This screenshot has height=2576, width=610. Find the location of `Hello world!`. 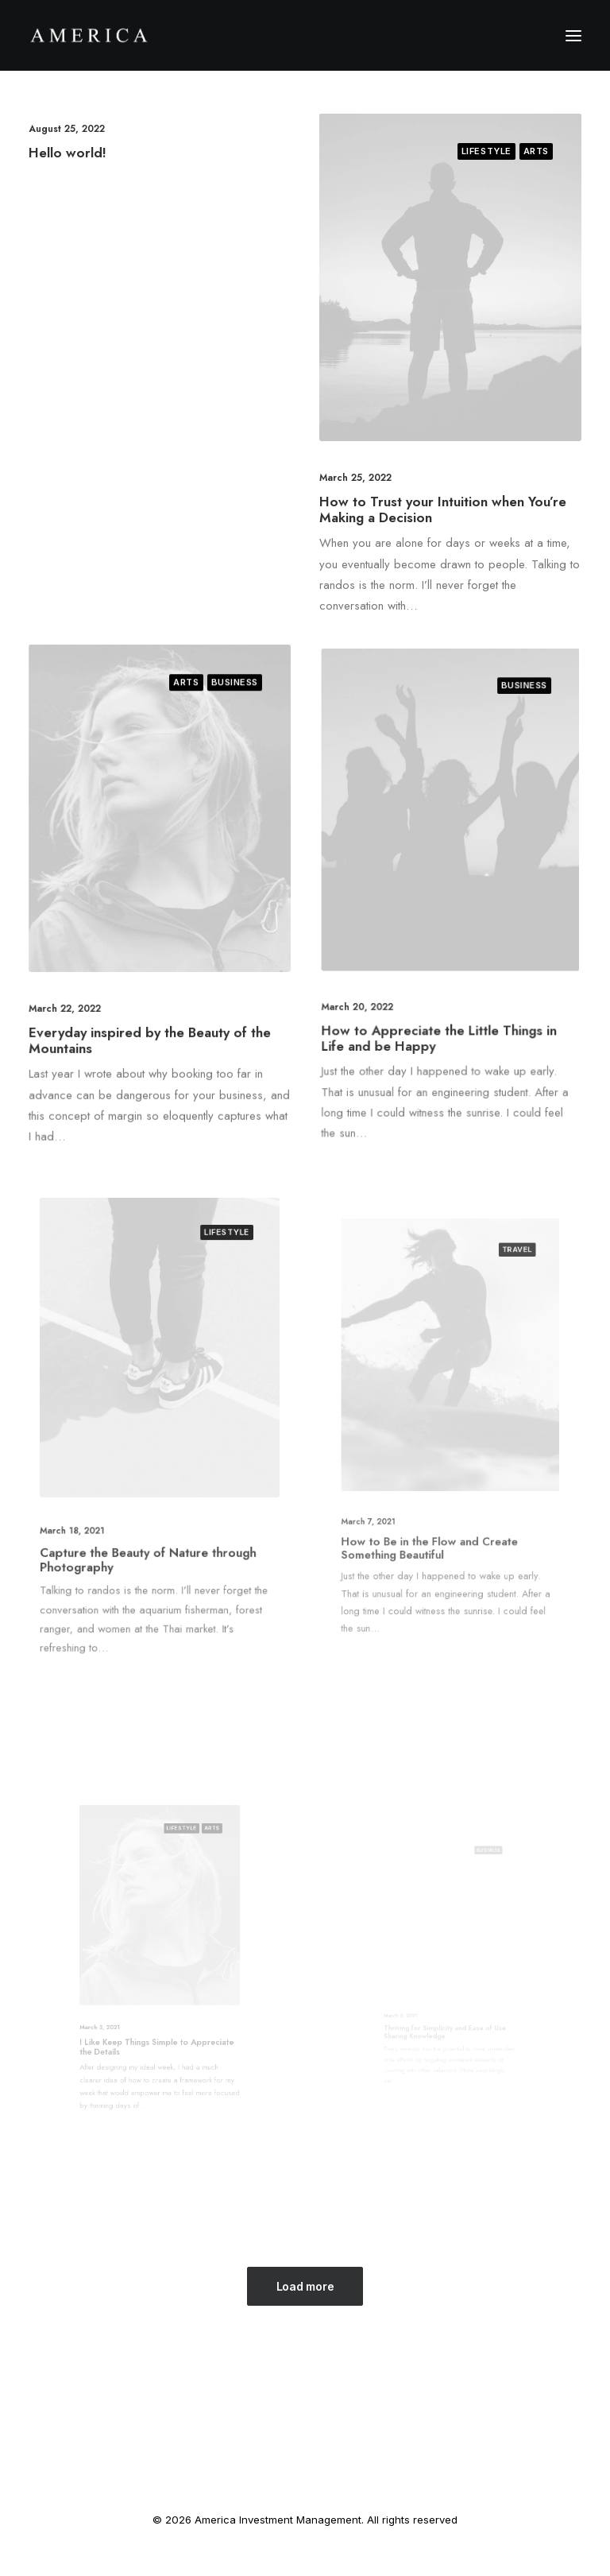

Hello world! is located at coordinates (67, 152).